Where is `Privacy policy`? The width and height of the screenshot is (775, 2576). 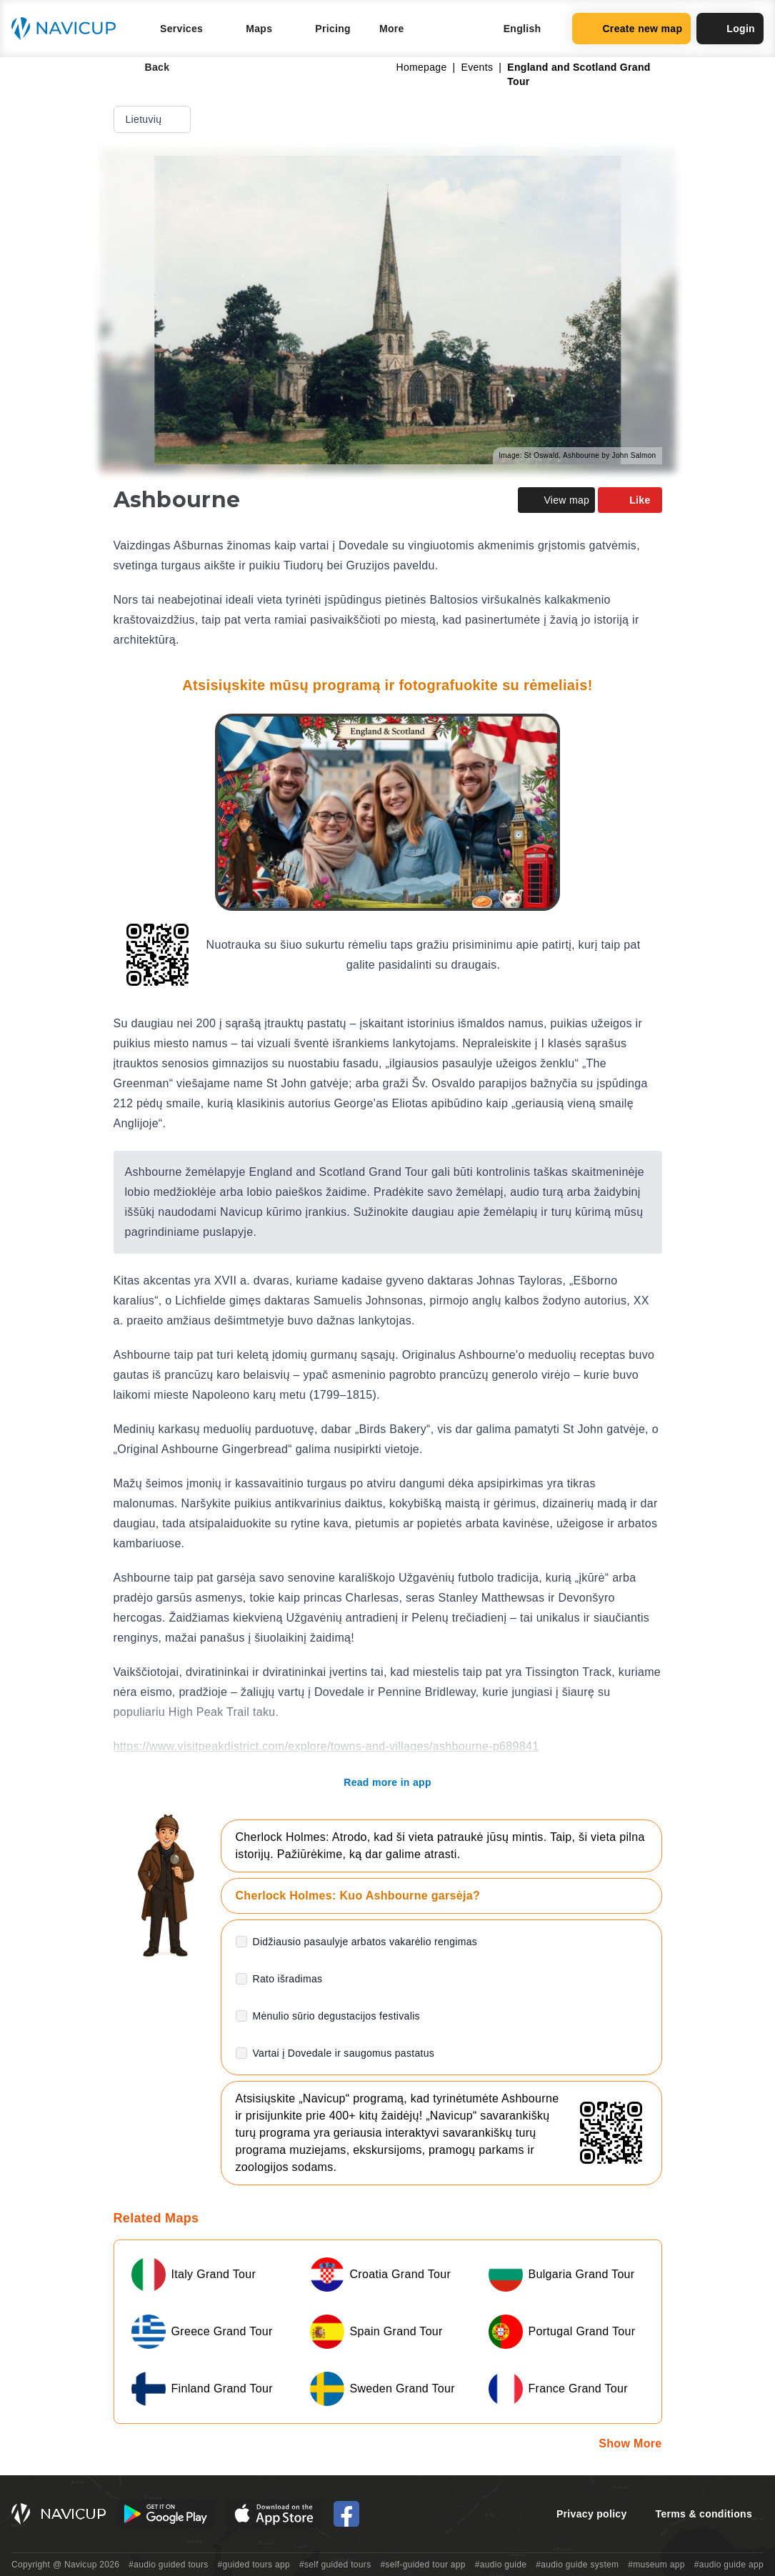 Privacy policy is located at coordinates (591, 2514).